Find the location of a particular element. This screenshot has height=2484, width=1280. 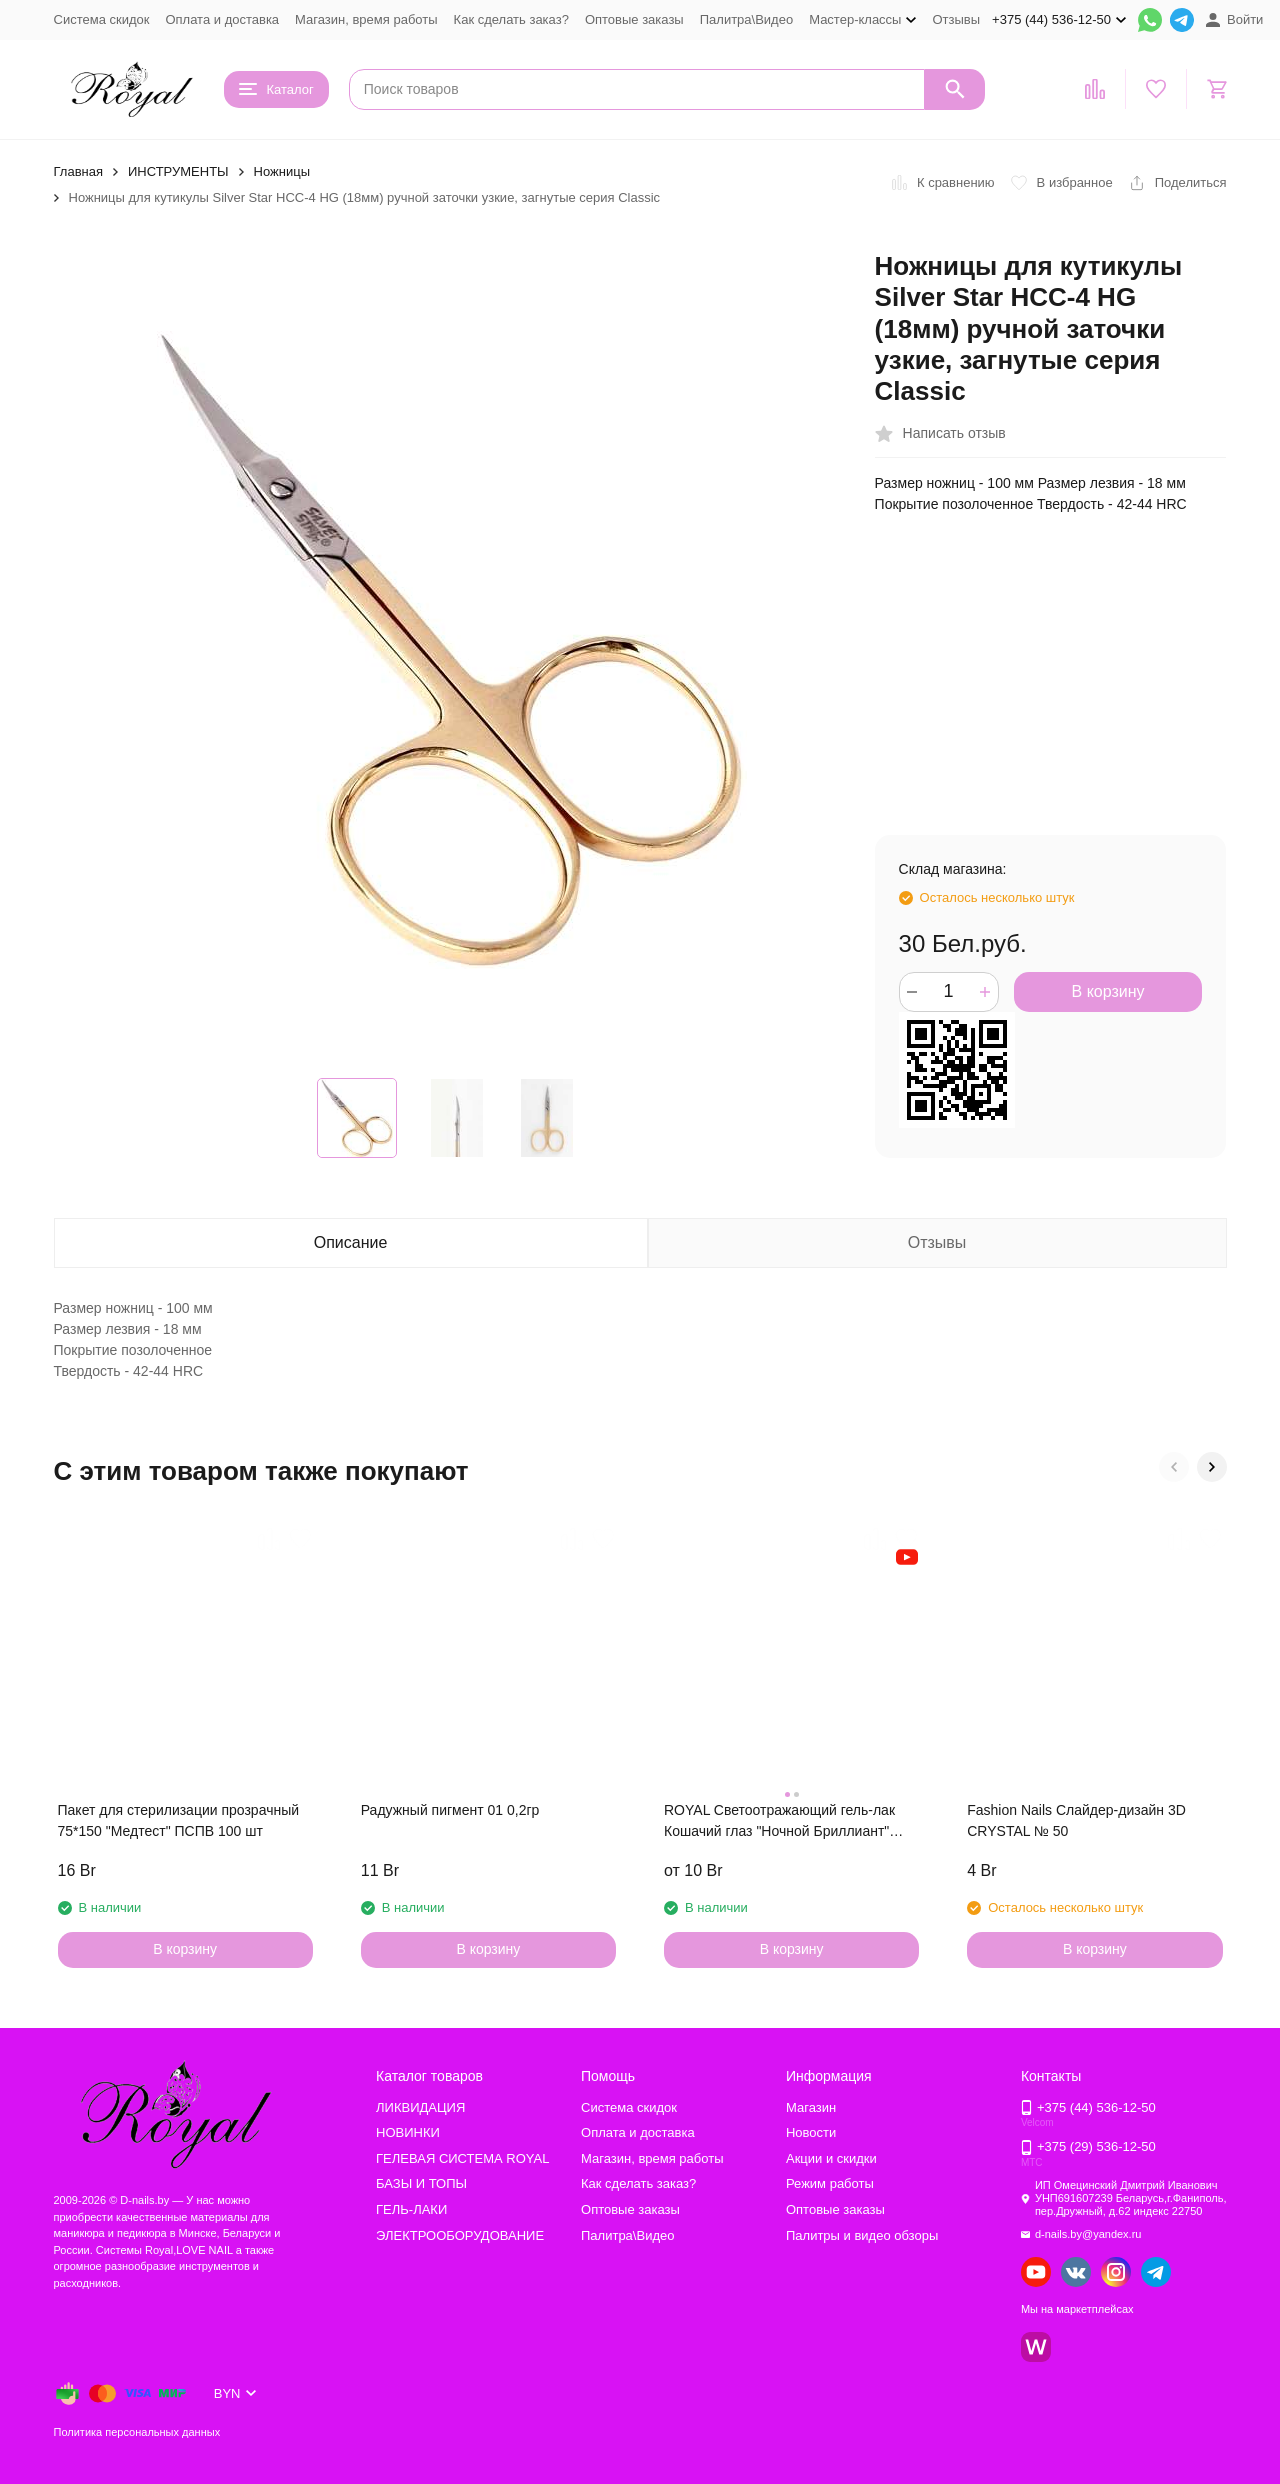

Палитра\Видео is located at coordinates (746, 19).